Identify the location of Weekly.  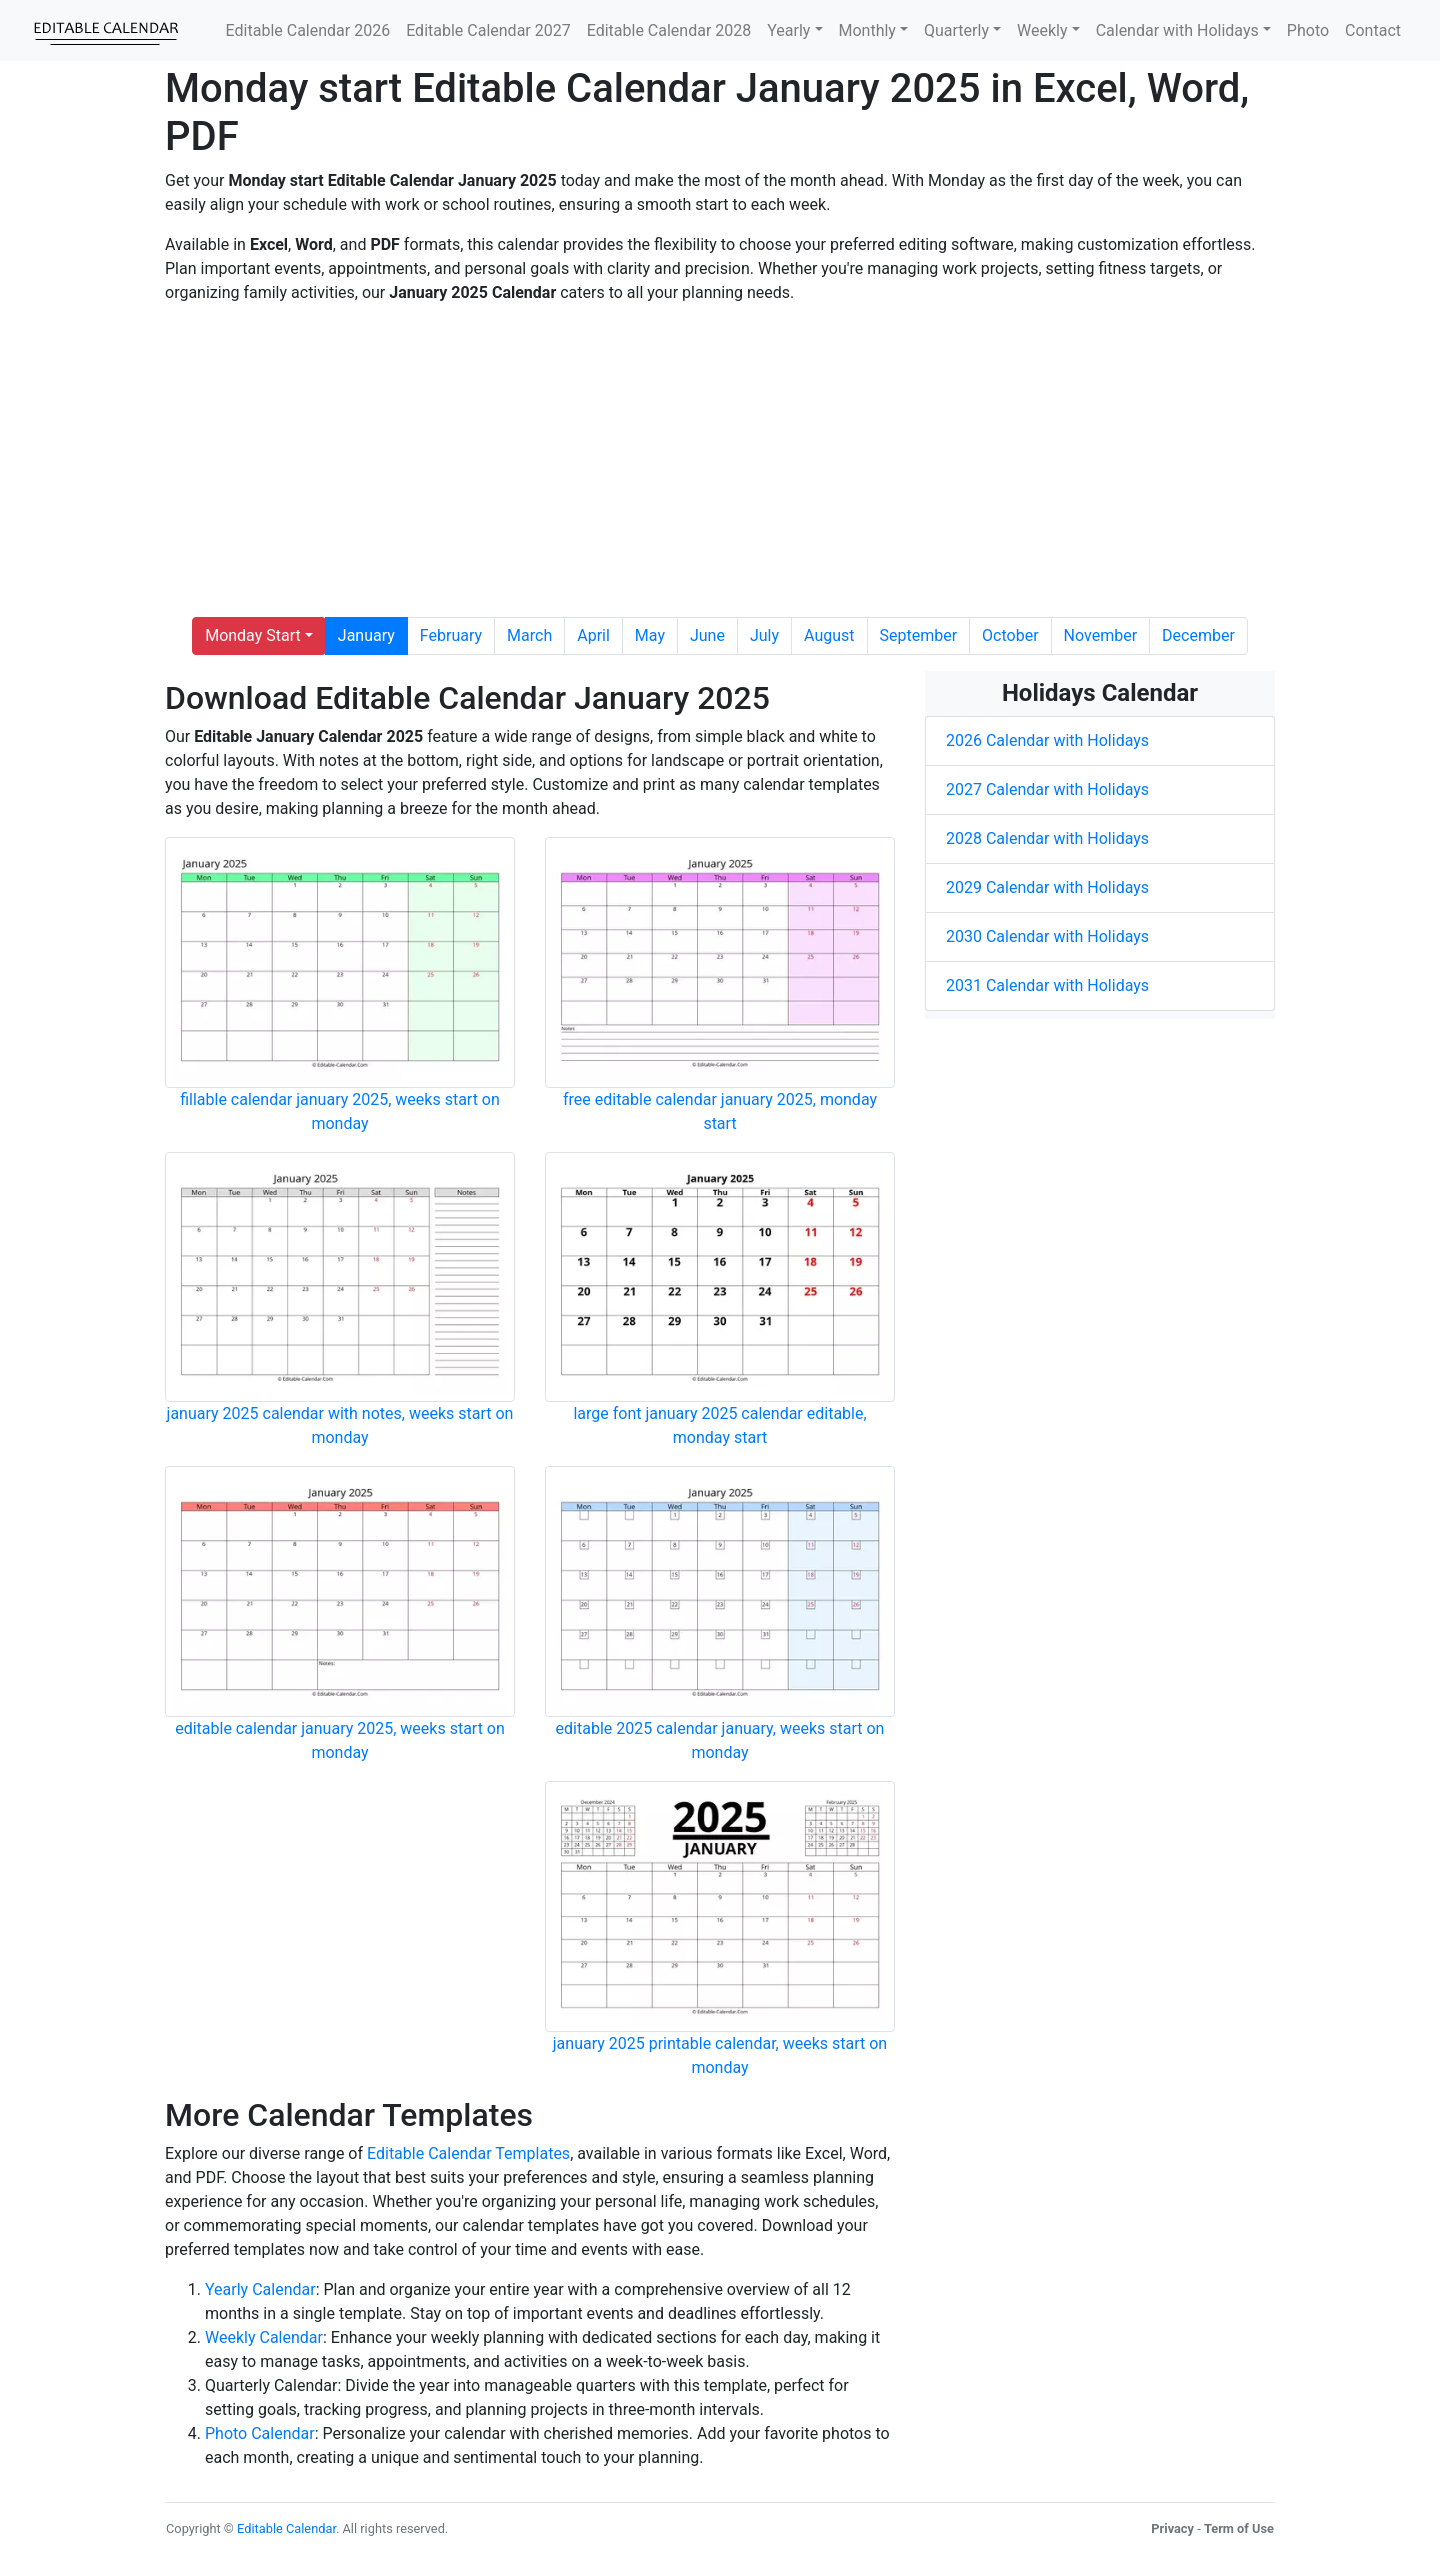
(1042, 30).